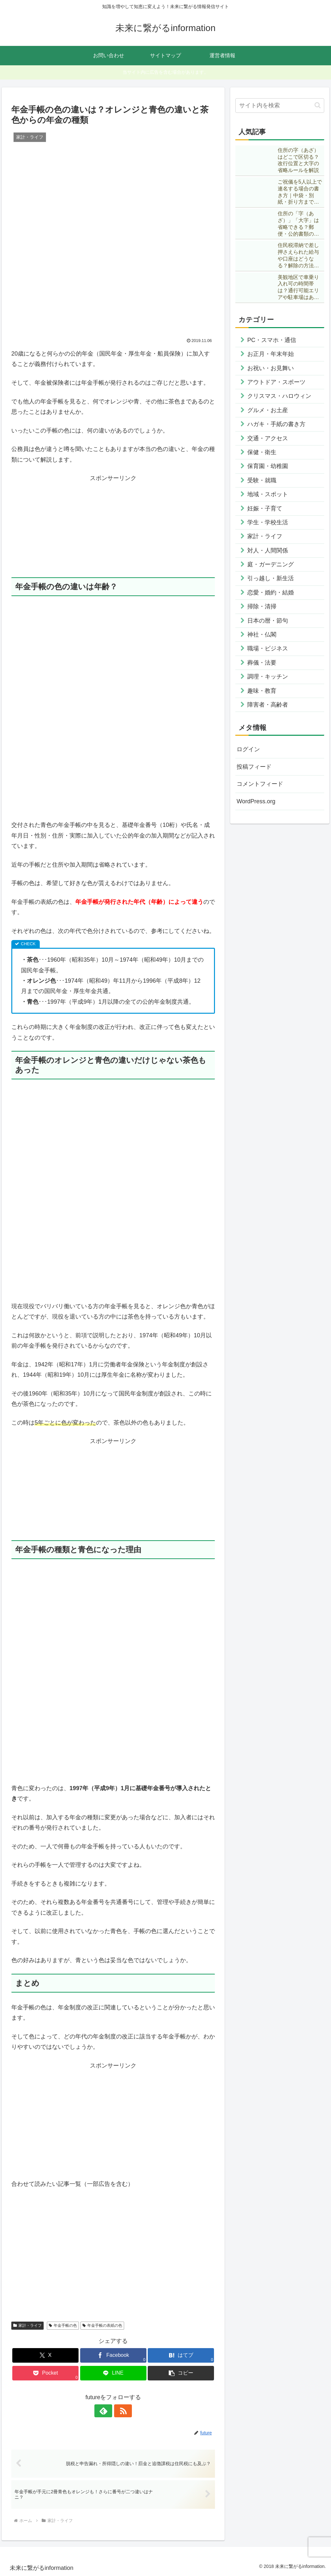 This screenshot has height=2576, width=331. What do you see at coordinates (63, 2325) in the screenshot?
I see `年金手帳の色` at bounding box center [63, 2325].